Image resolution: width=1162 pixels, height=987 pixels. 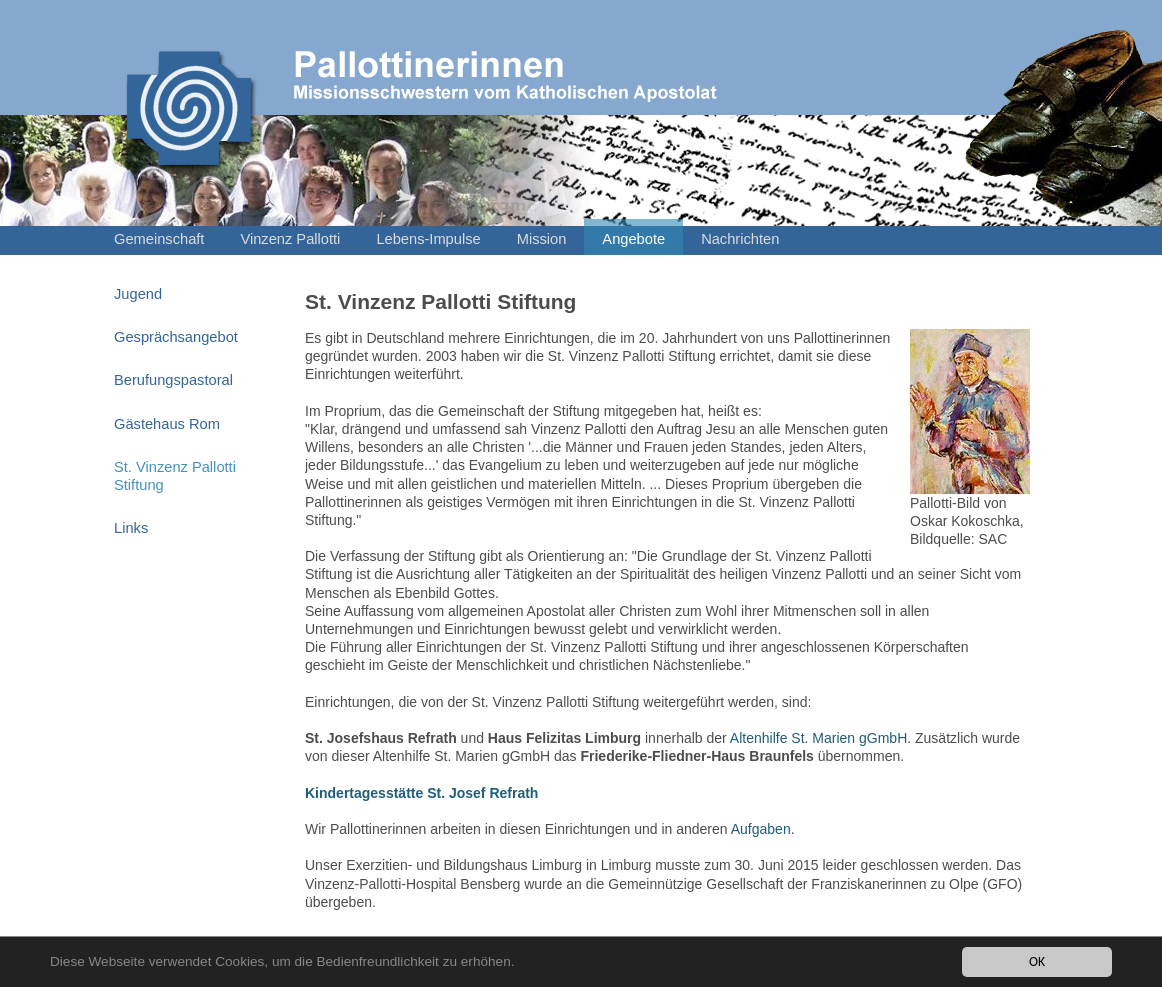 What do you see at coordinates (167, 424) in the screenshot?
I see `Gästehaus Rom` at bounding box center [167, 424].